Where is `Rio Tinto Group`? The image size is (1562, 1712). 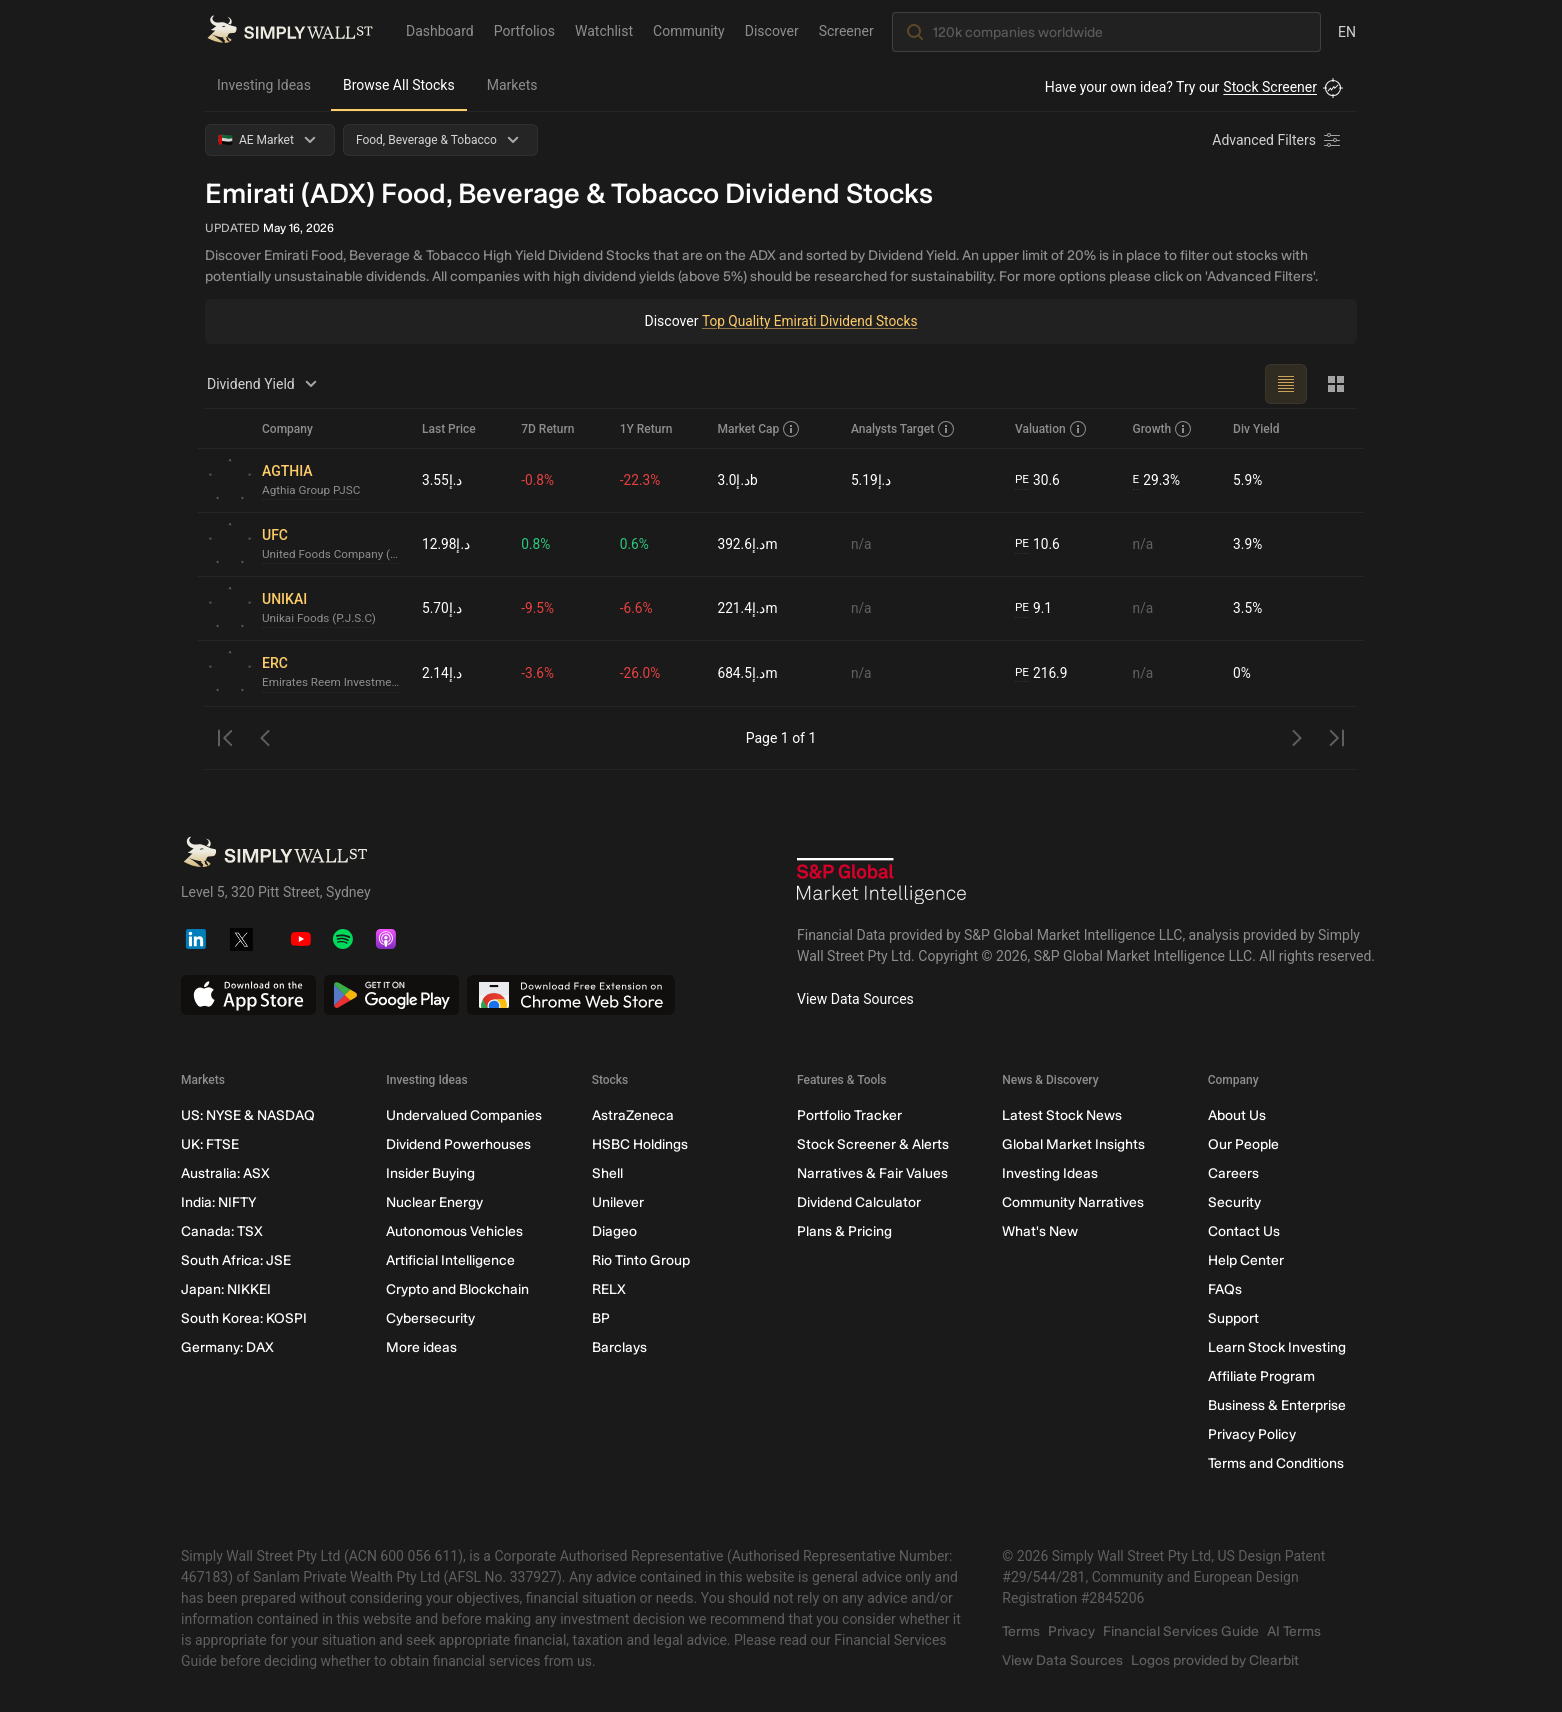 Rio Tinto Group is located at coordinates (641, 1260).